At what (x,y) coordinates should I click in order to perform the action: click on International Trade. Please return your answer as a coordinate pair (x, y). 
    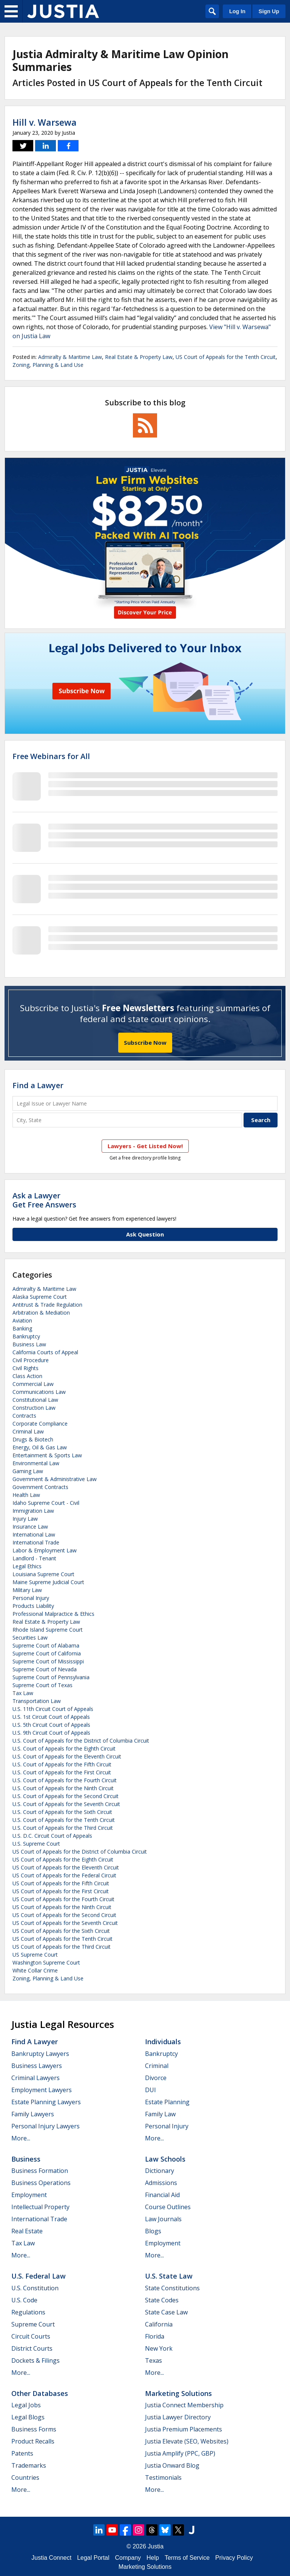
    Looking at the image, I should click on (35, 1542).